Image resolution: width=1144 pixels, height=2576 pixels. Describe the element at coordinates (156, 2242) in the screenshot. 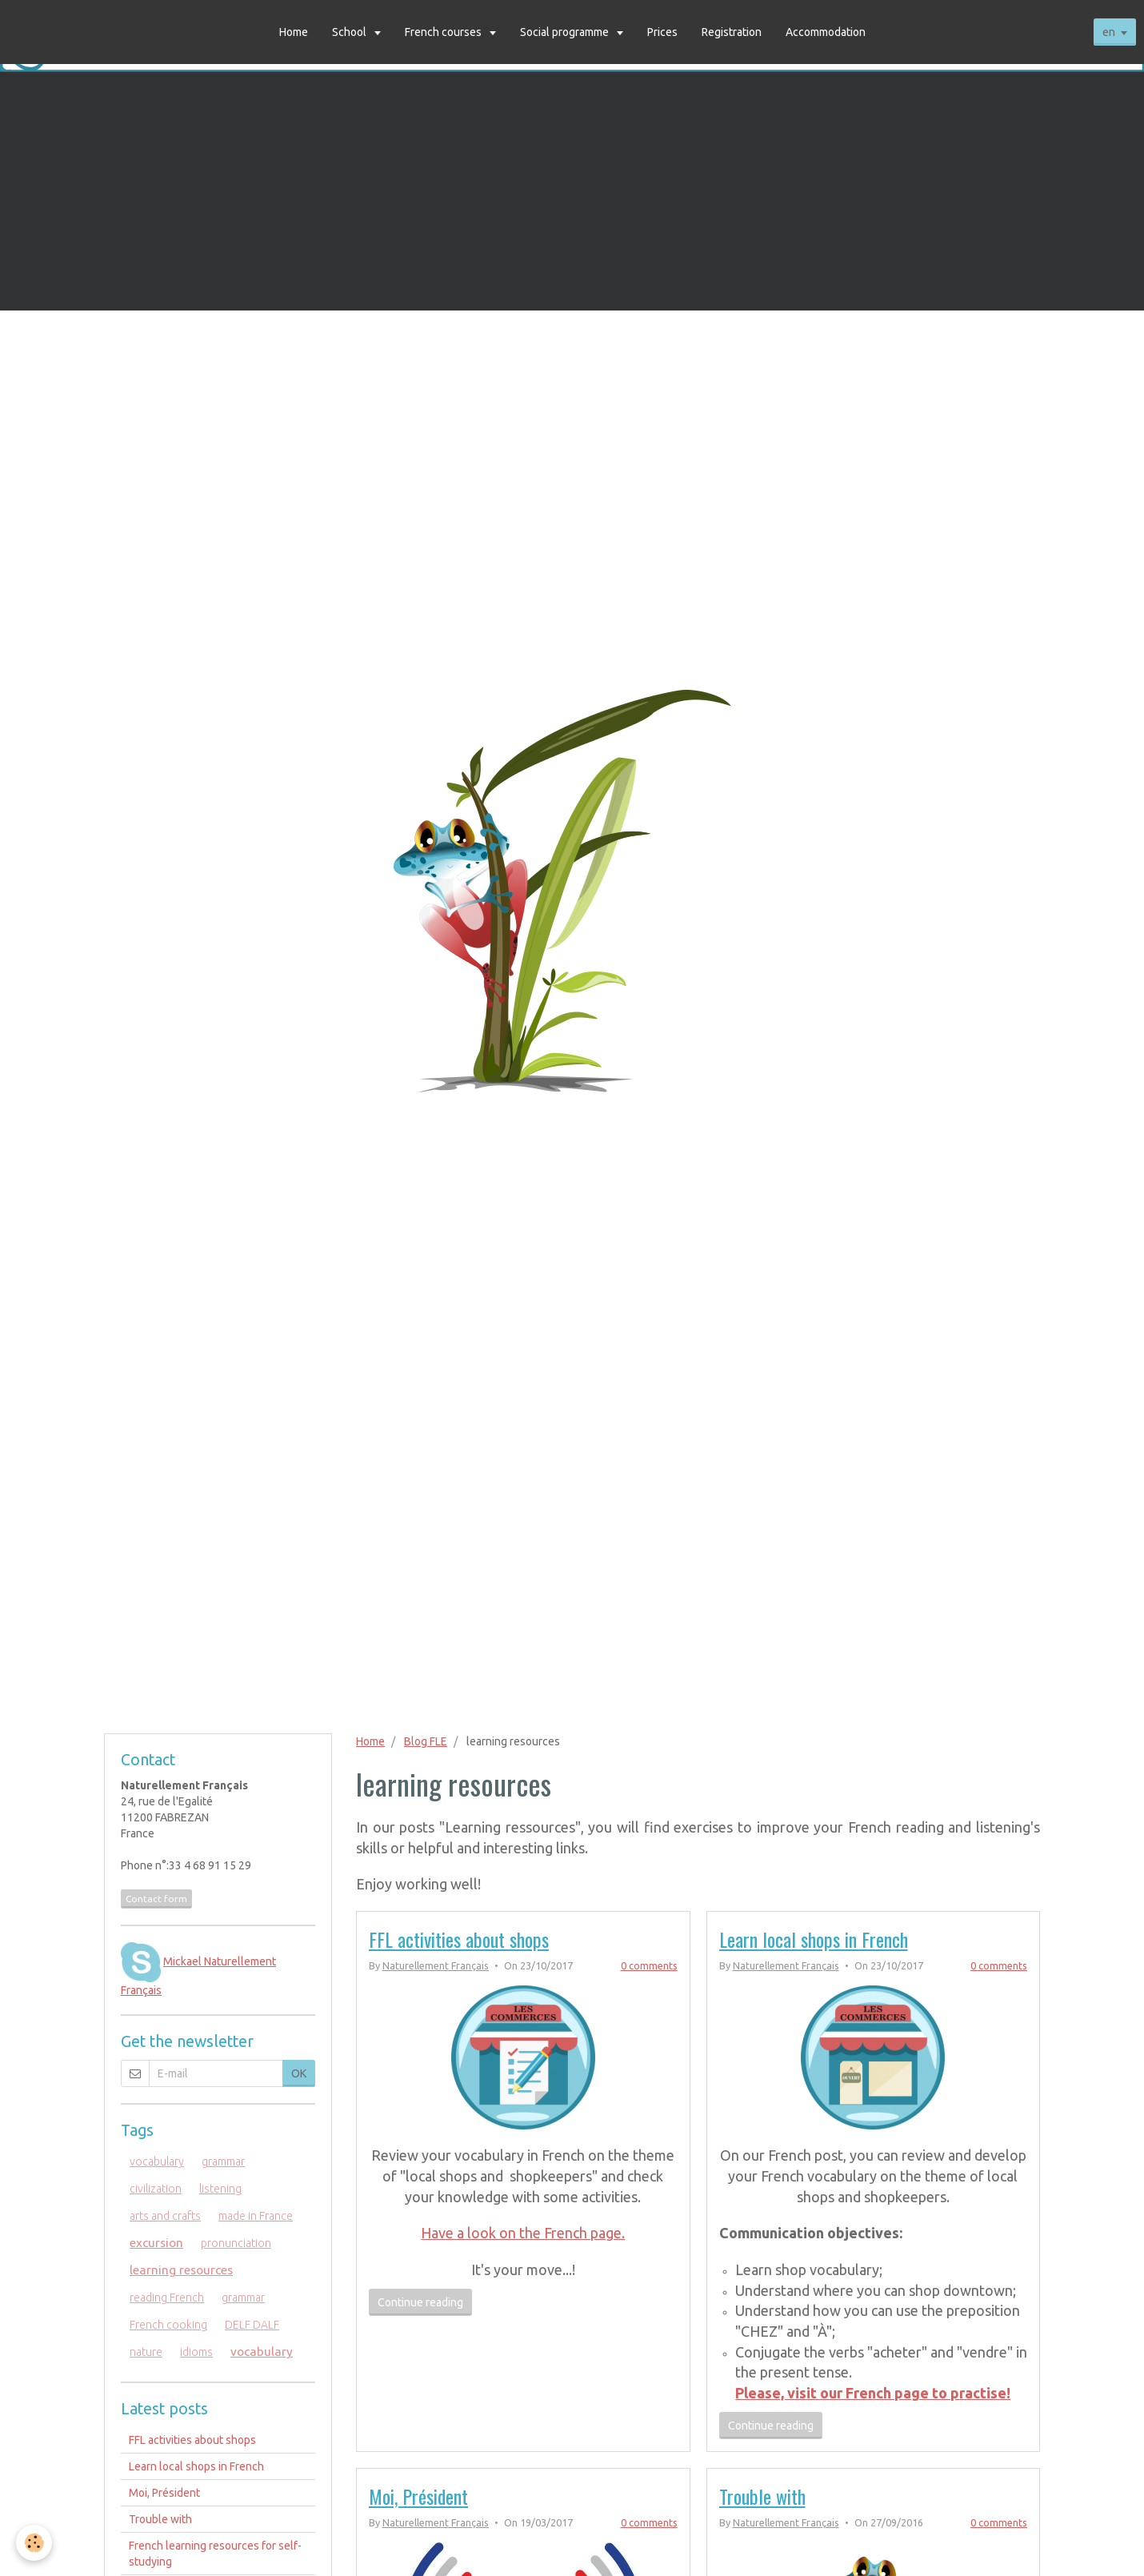

I see `excursion` at that location.